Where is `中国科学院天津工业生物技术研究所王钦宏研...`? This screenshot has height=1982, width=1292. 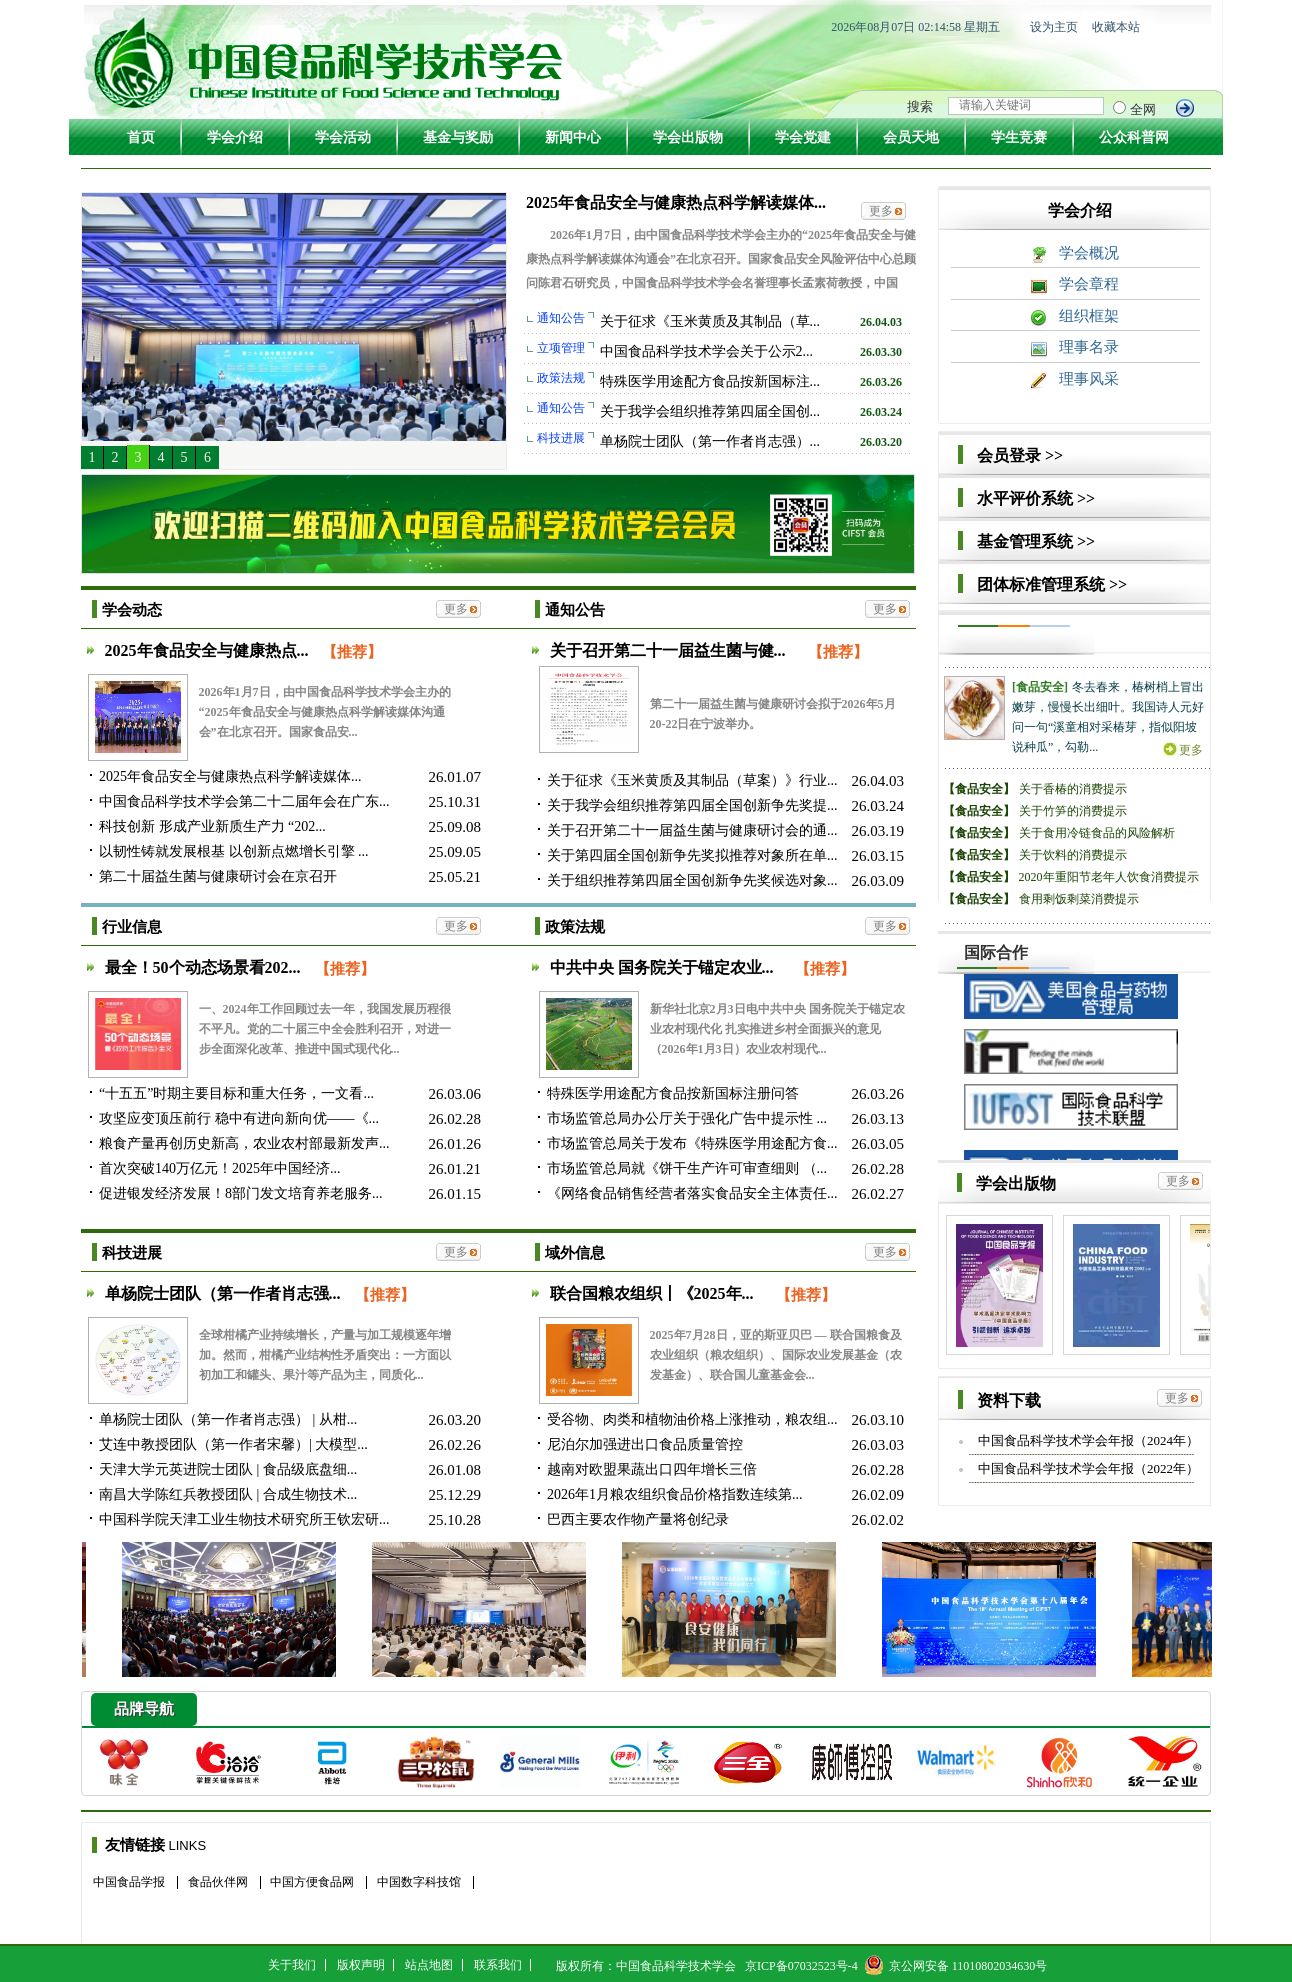 中国科学院天津工业生物技术研究所王钦宏研... is located at coordinates (244, 1519).